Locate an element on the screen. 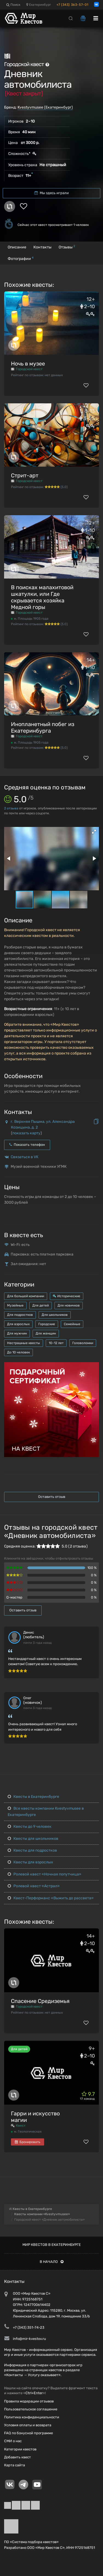 Image resolution: width=103 pixels, height=2576 pixels. Семейные is located at coordinates (72, 1324).